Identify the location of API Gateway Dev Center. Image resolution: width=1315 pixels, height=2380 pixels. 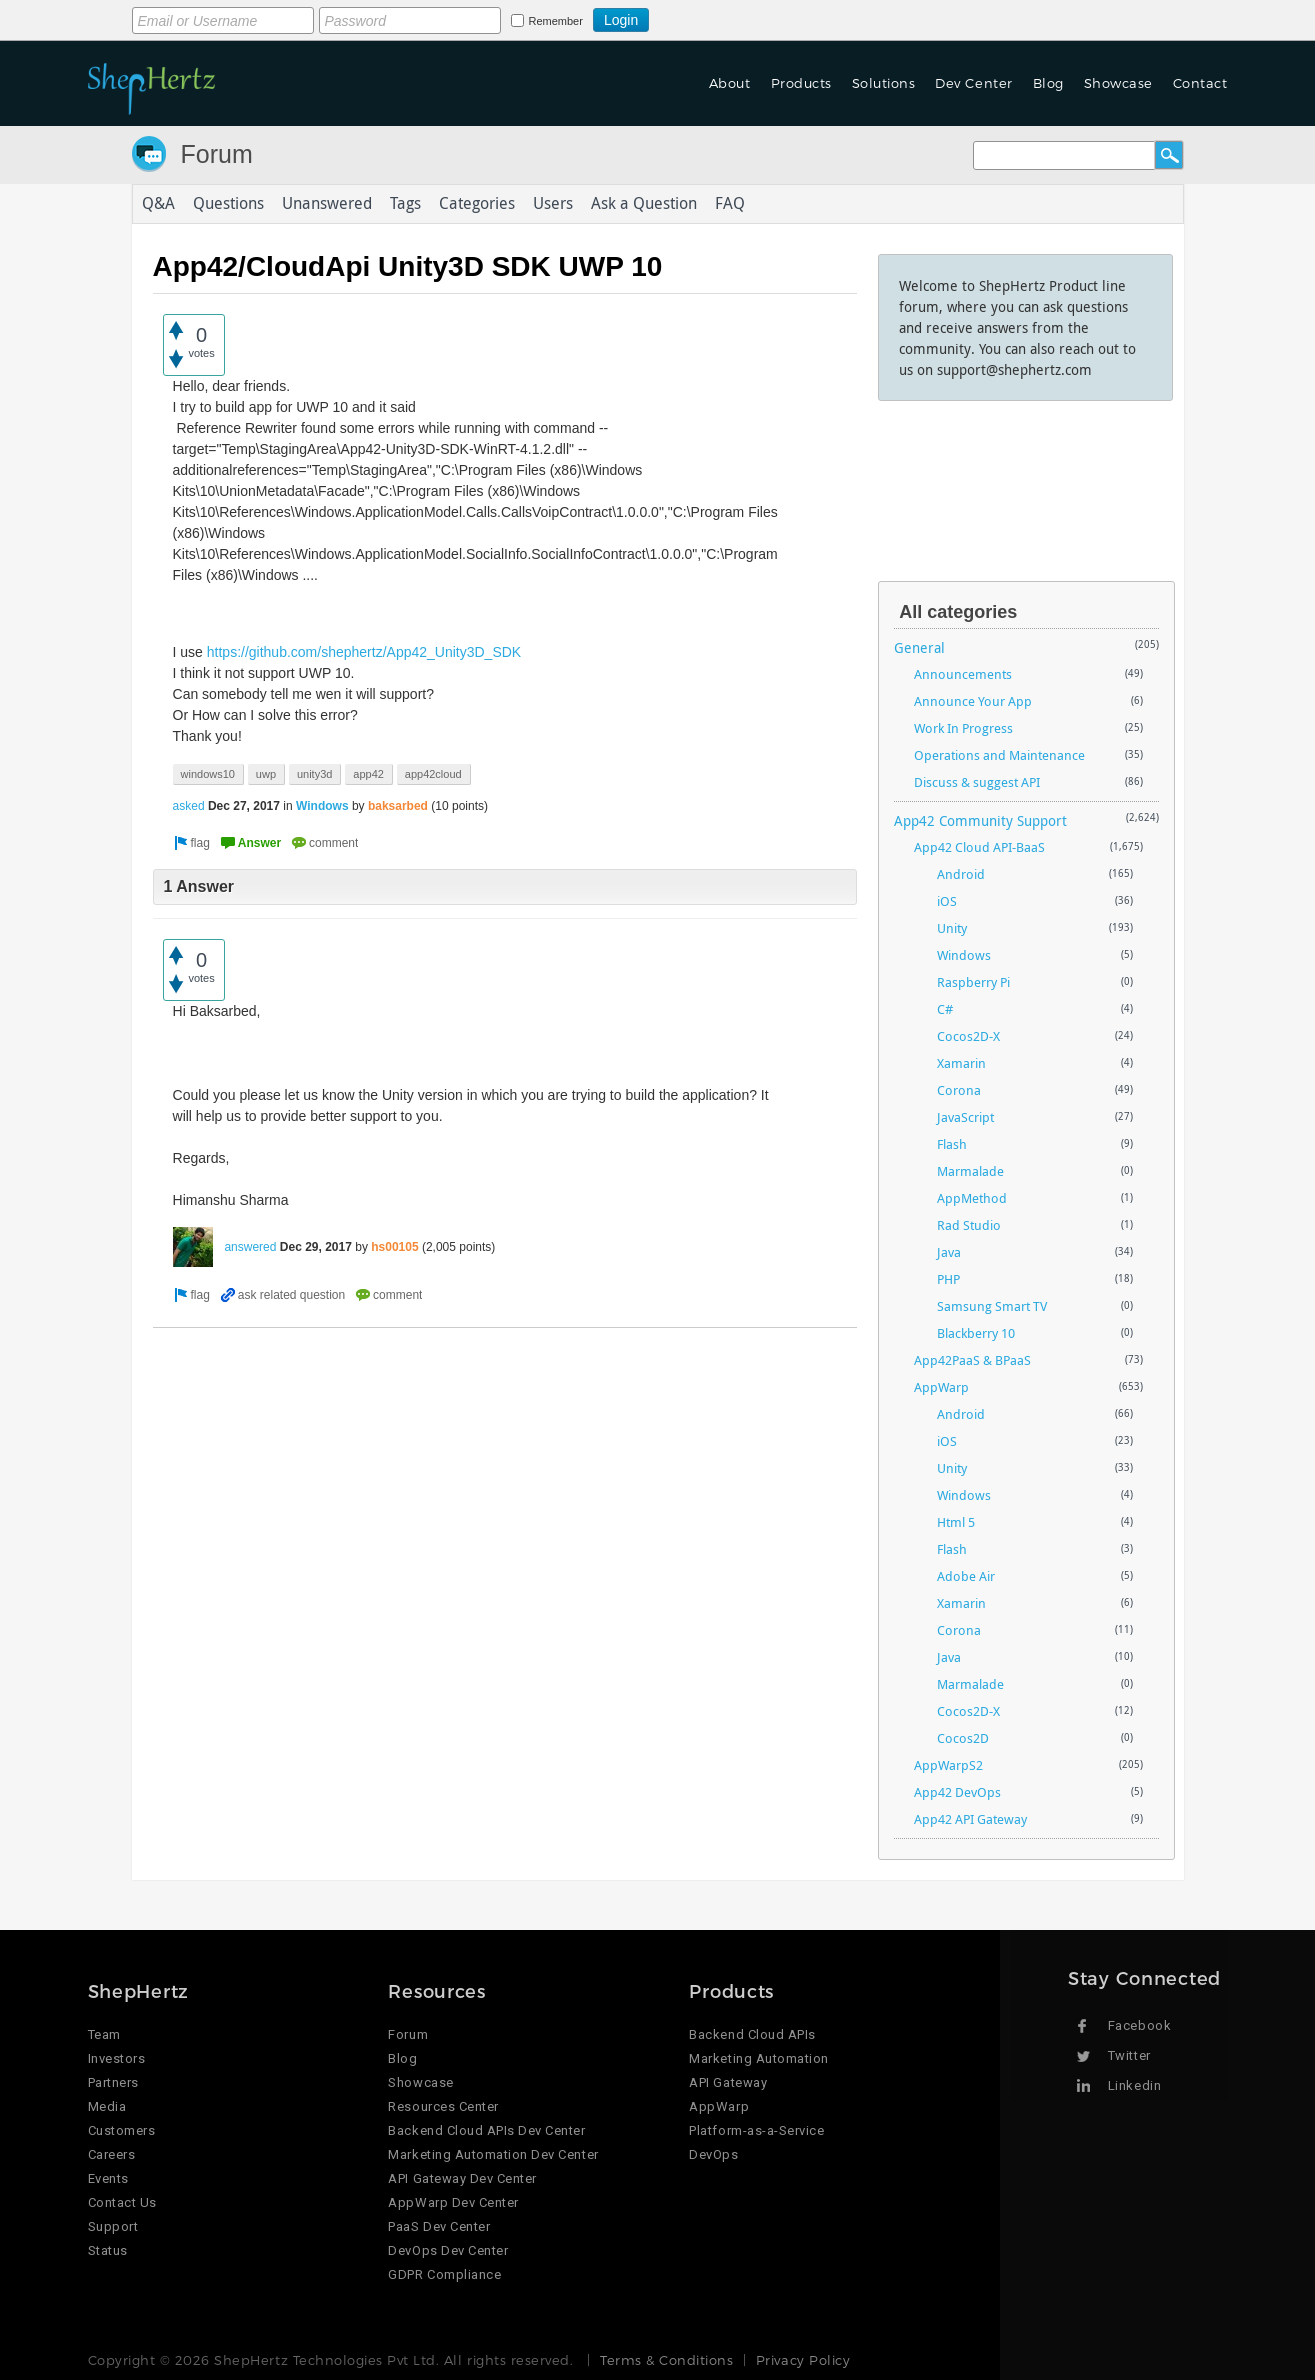
(462, 2178).